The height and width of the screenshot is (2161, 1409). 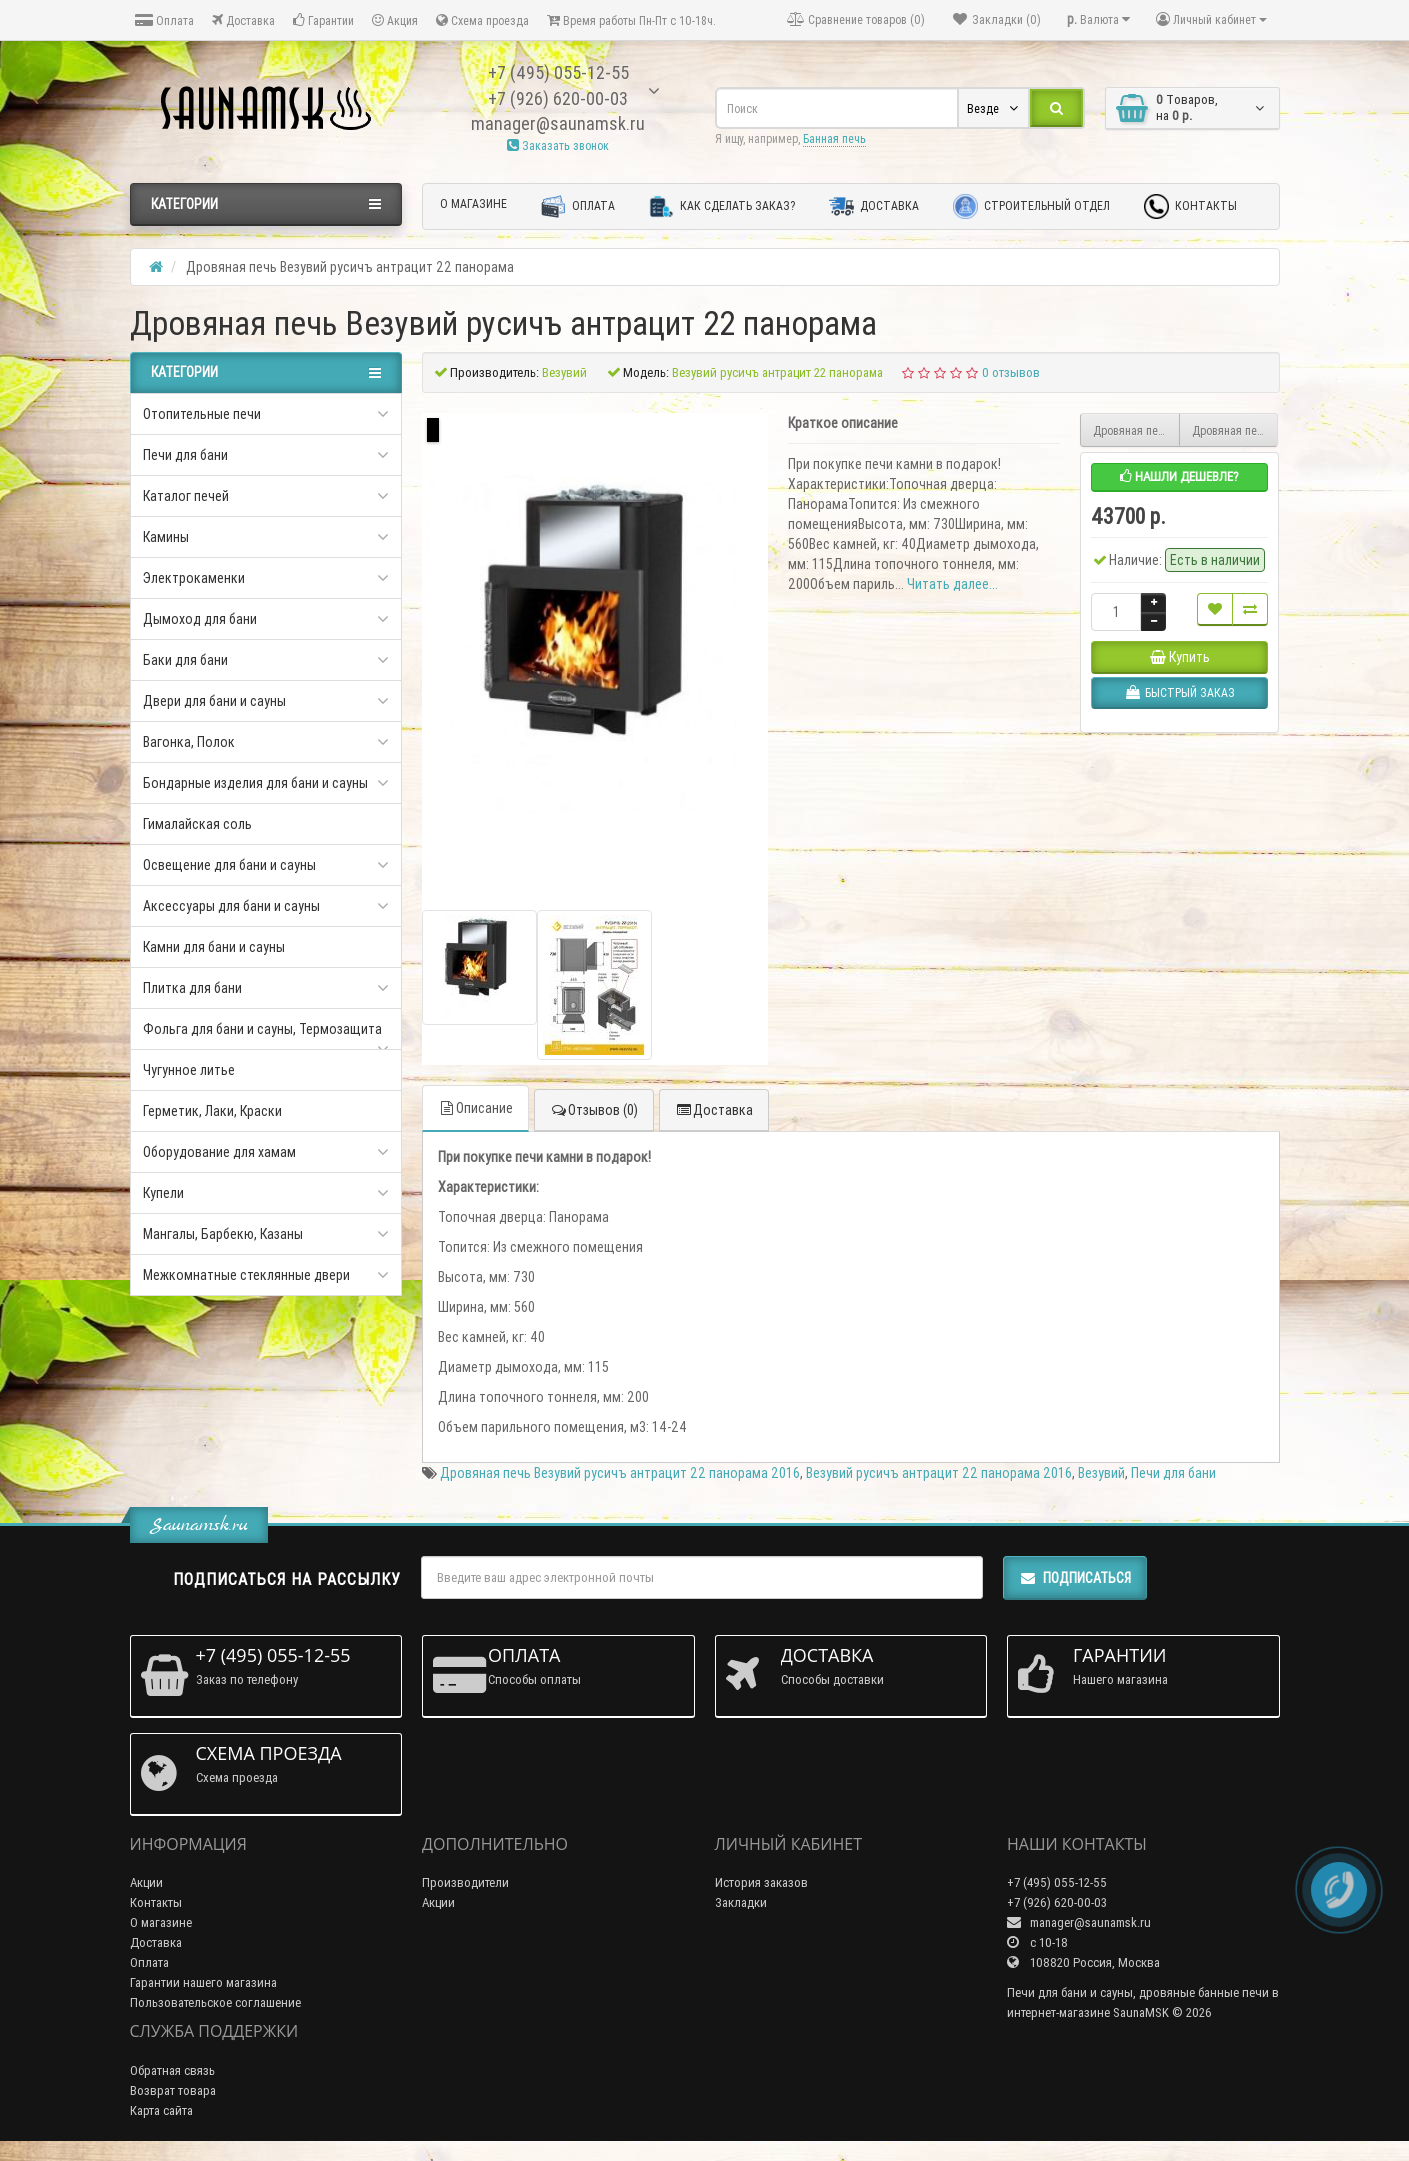 What do you see at coordinates (219, 1152) in the screenshot?
I see `Оборудование для хамам` at bounding box center [219, 1152].